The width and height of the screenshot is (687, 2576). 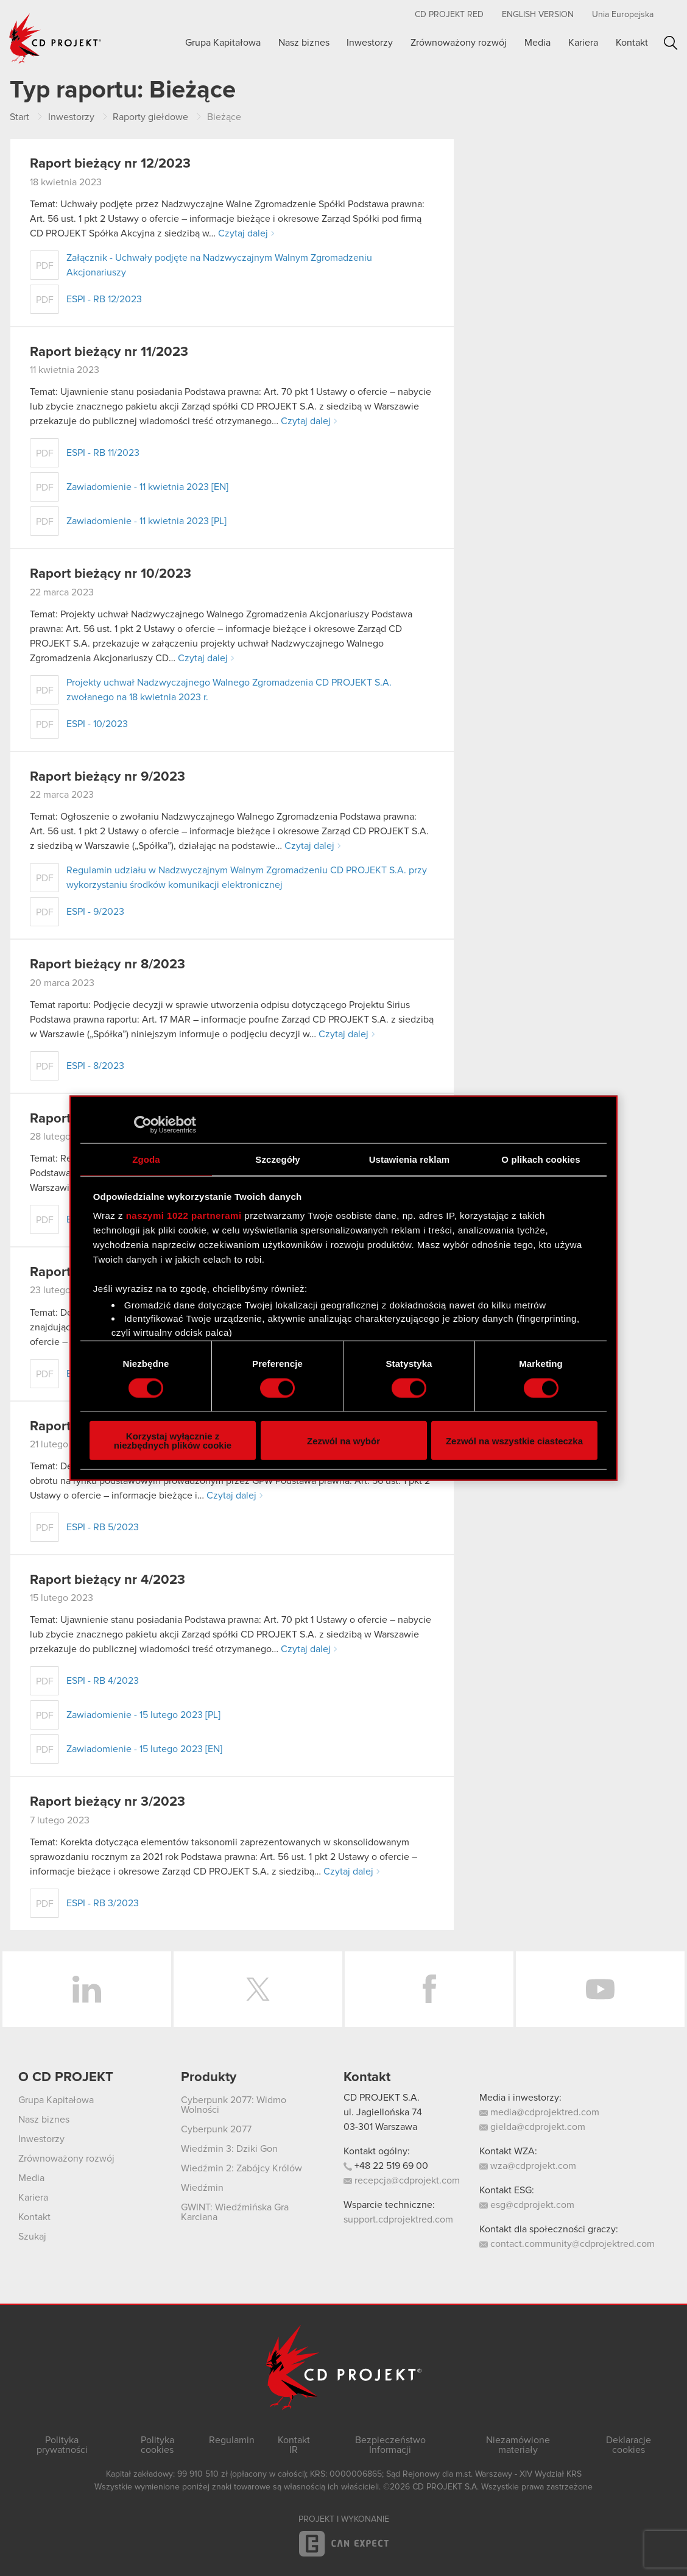 What do you see at coordinates (86, 1989) in the screenshot?
I see `LinkedIn` at bounding box center [86, 1989].